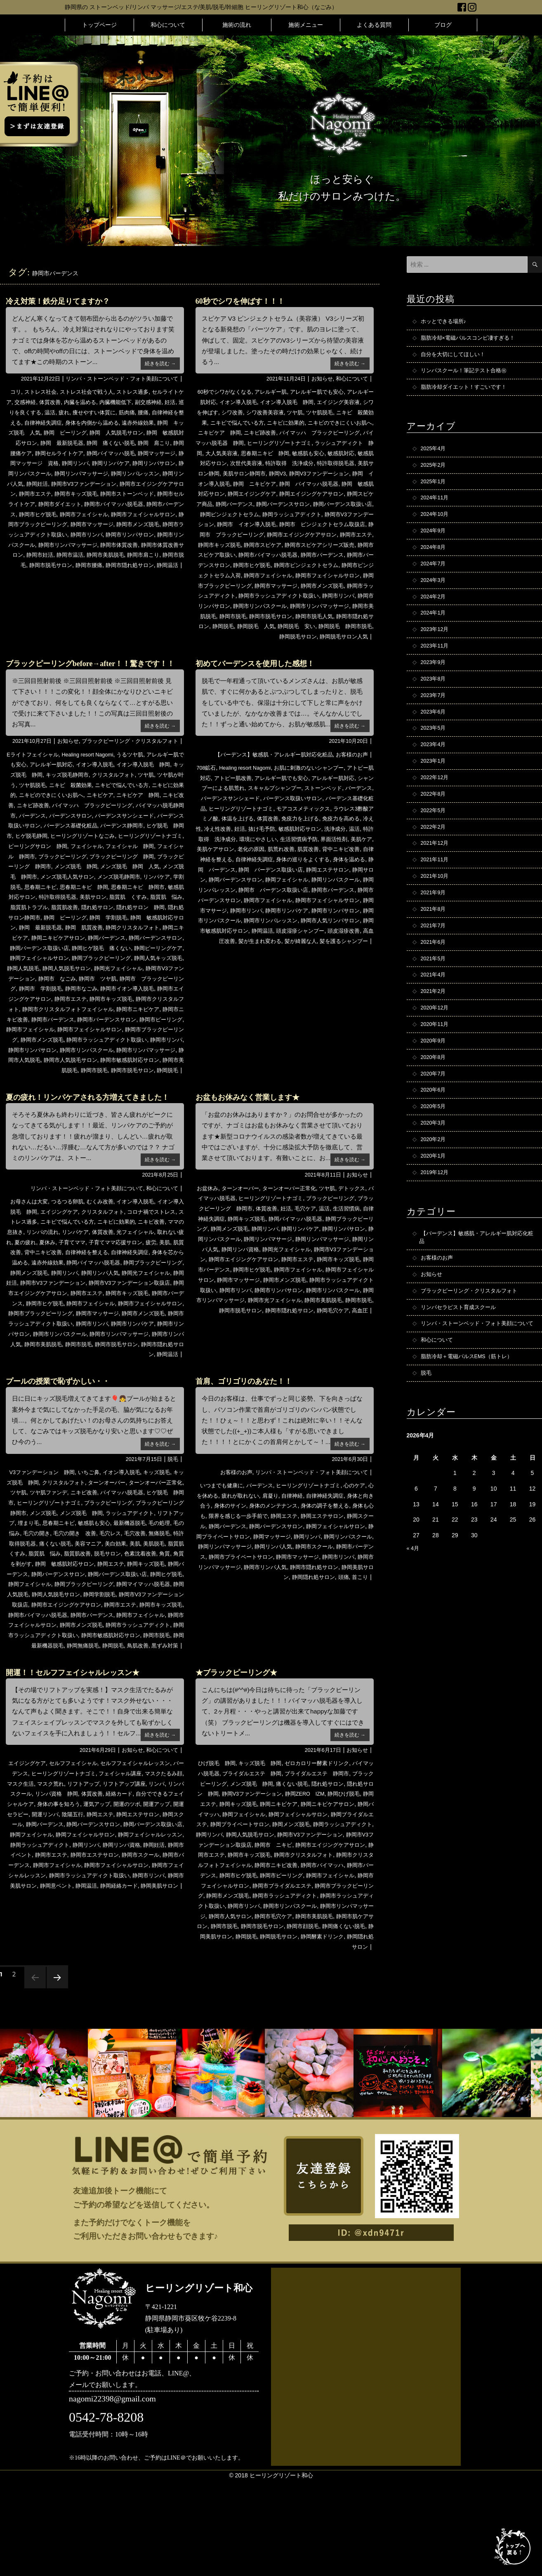  What do you see at coordinates (53, 917) in the screenshot?
I see `メンズ脱毛人気サロン` at bounding box center [53, 917].